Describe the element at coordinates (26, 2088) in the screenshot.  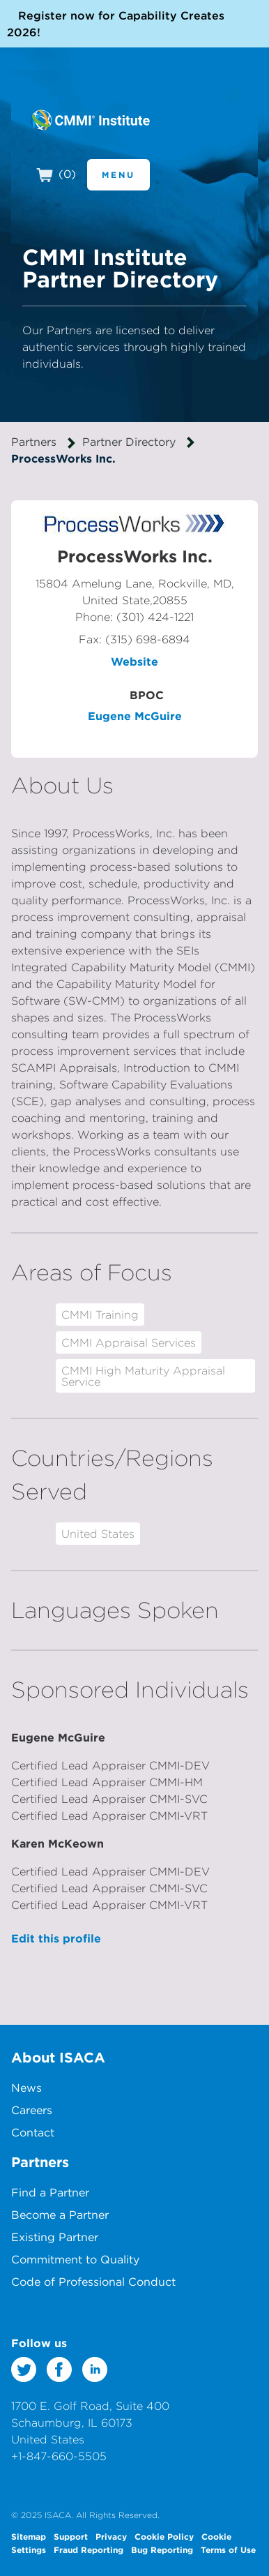
I see `News` at that location.